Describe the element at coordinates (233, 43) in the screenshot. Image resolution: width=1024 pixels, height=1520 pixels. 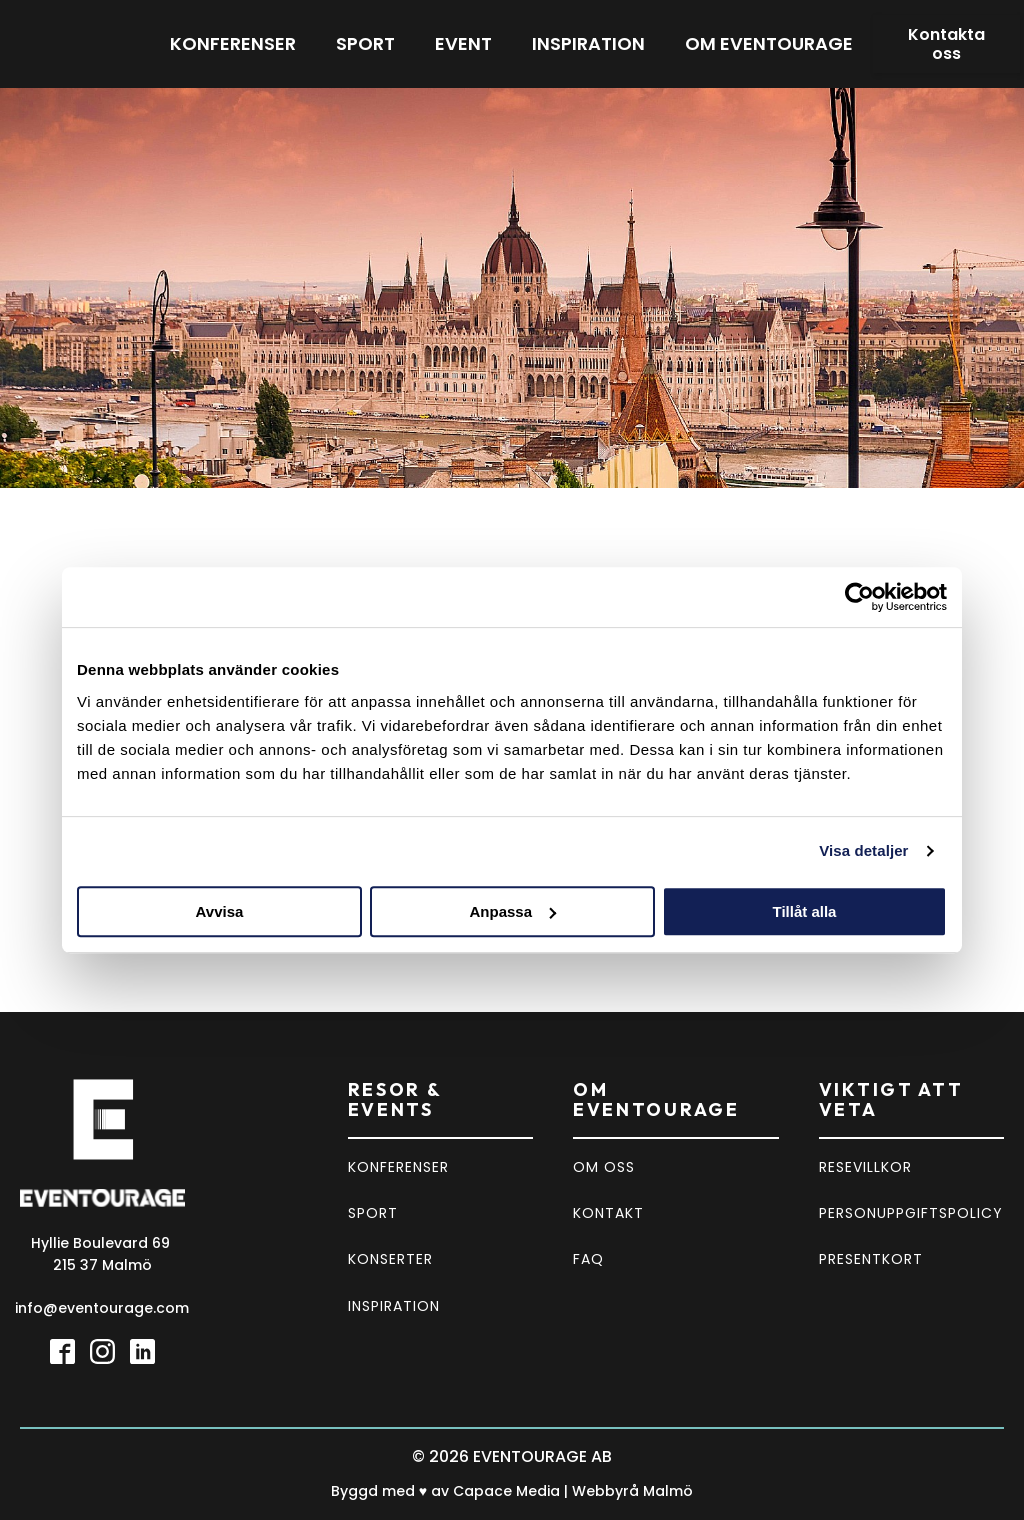
I see `Konferenser` at that location.